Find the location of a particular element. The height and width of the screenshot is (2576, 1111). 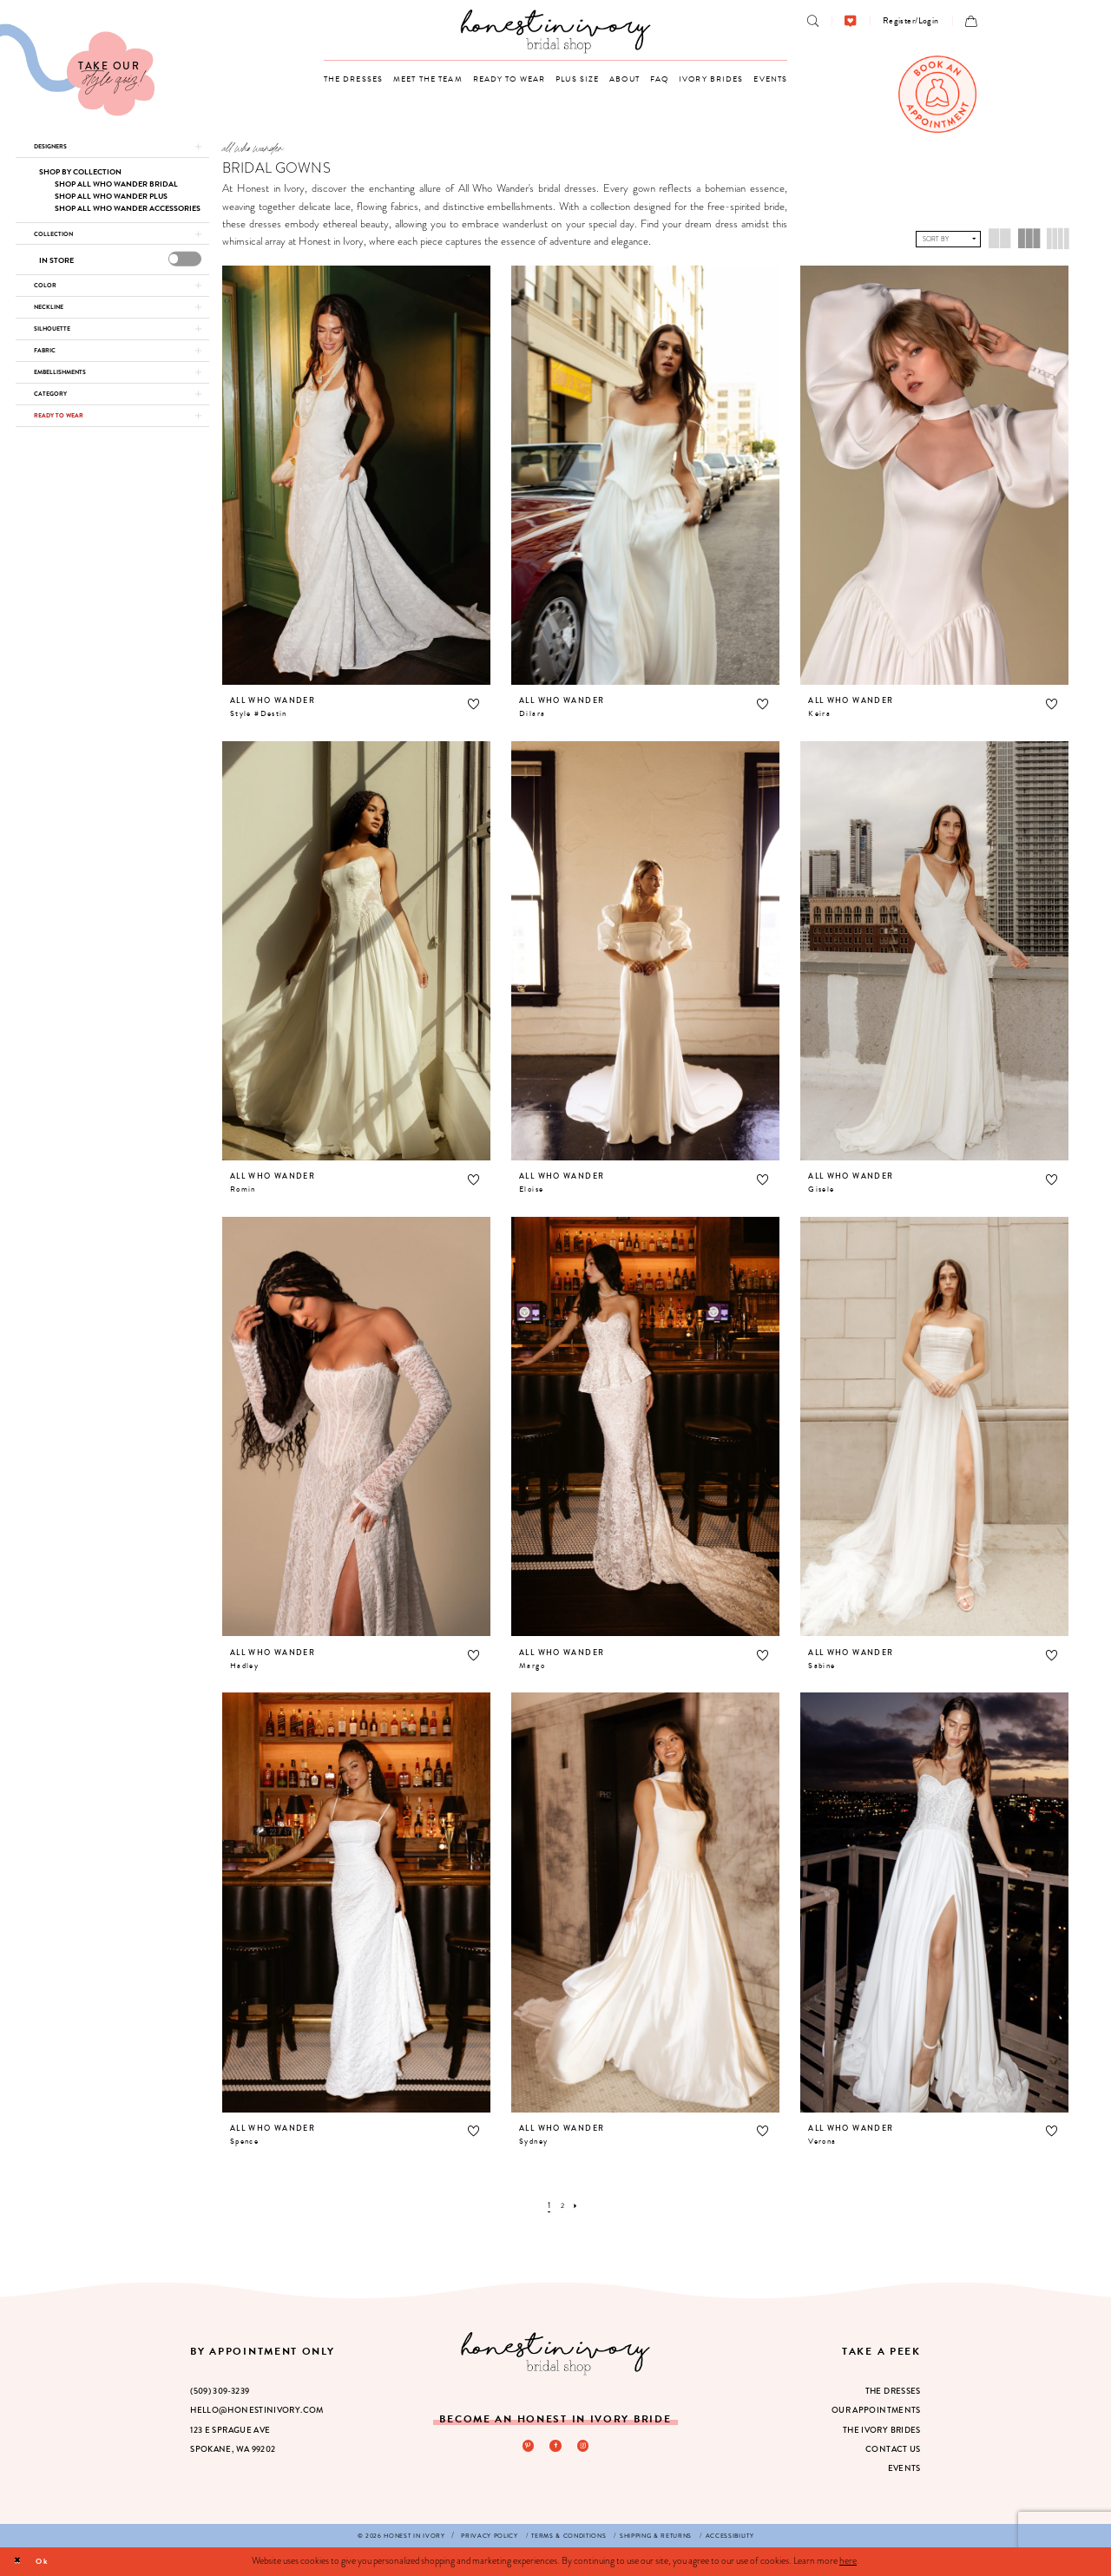

hello@honestinivory.com is located at coordinates (257, 2410).